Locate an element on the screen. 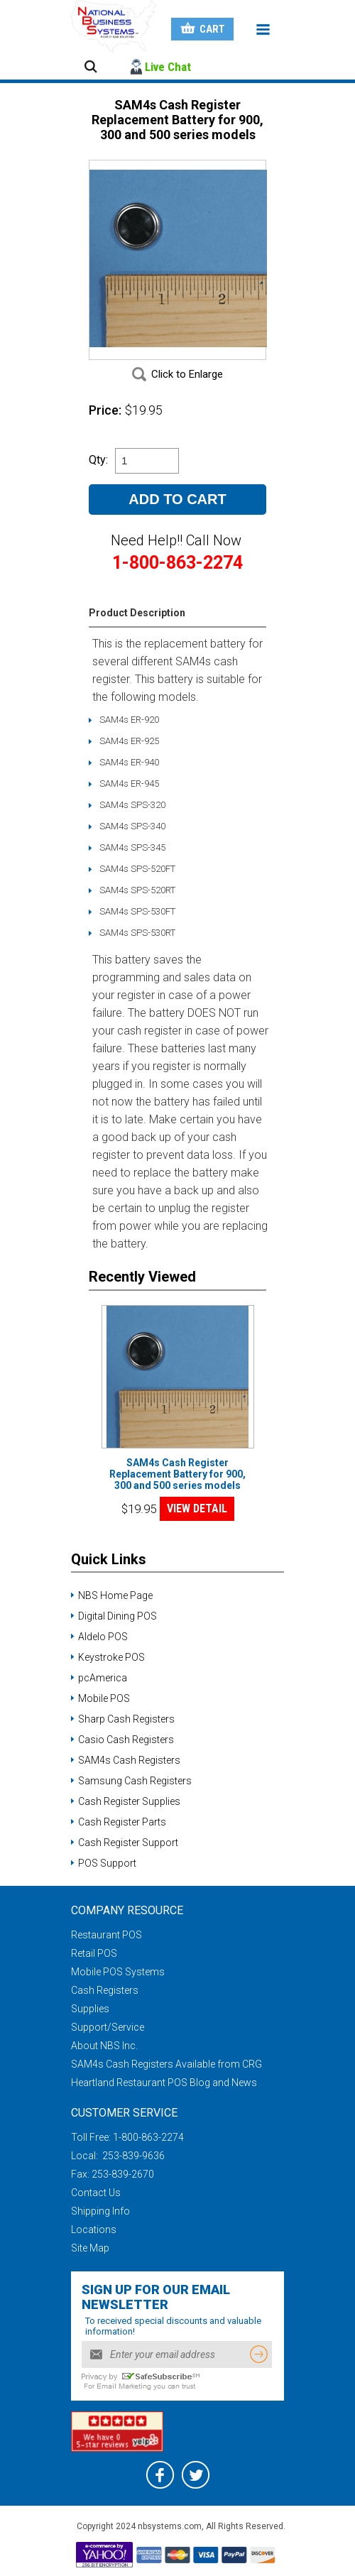 The height and width of the screenshot is (2576, 355). Cart is located at coordinates (212, 29).